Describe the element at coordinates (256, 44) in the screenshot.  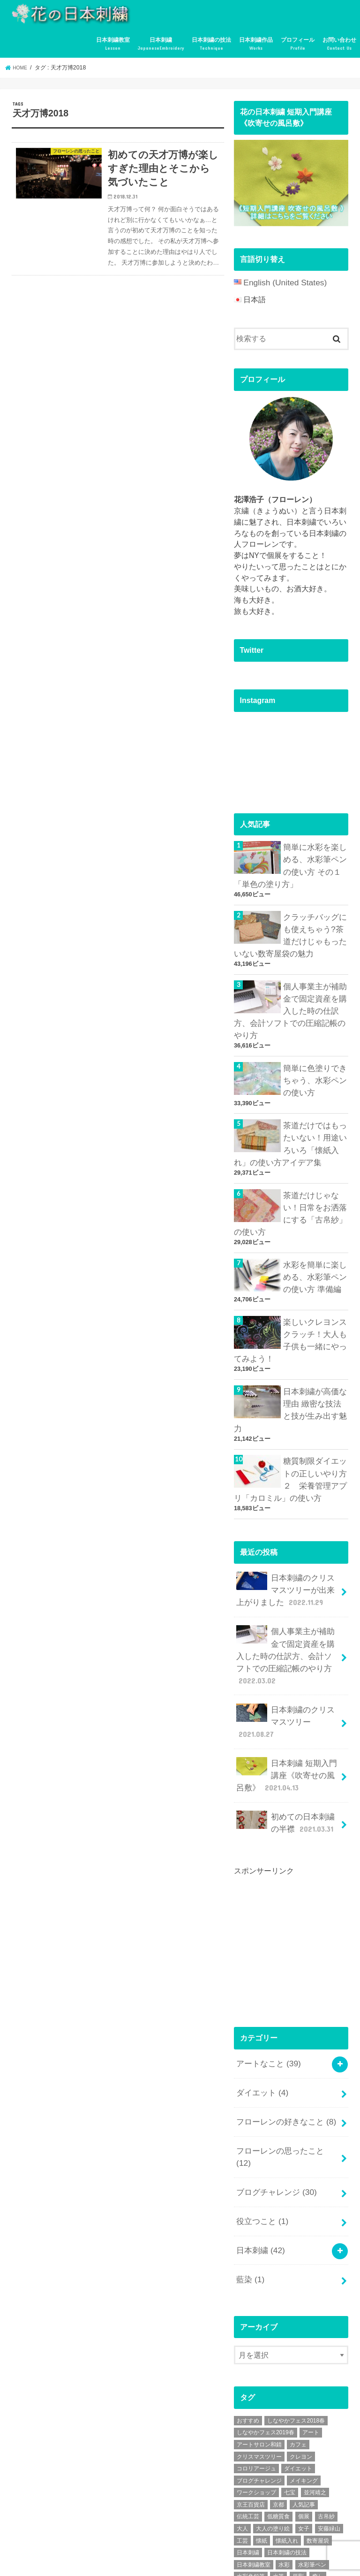
I see `日本刺繍作品` at that location.